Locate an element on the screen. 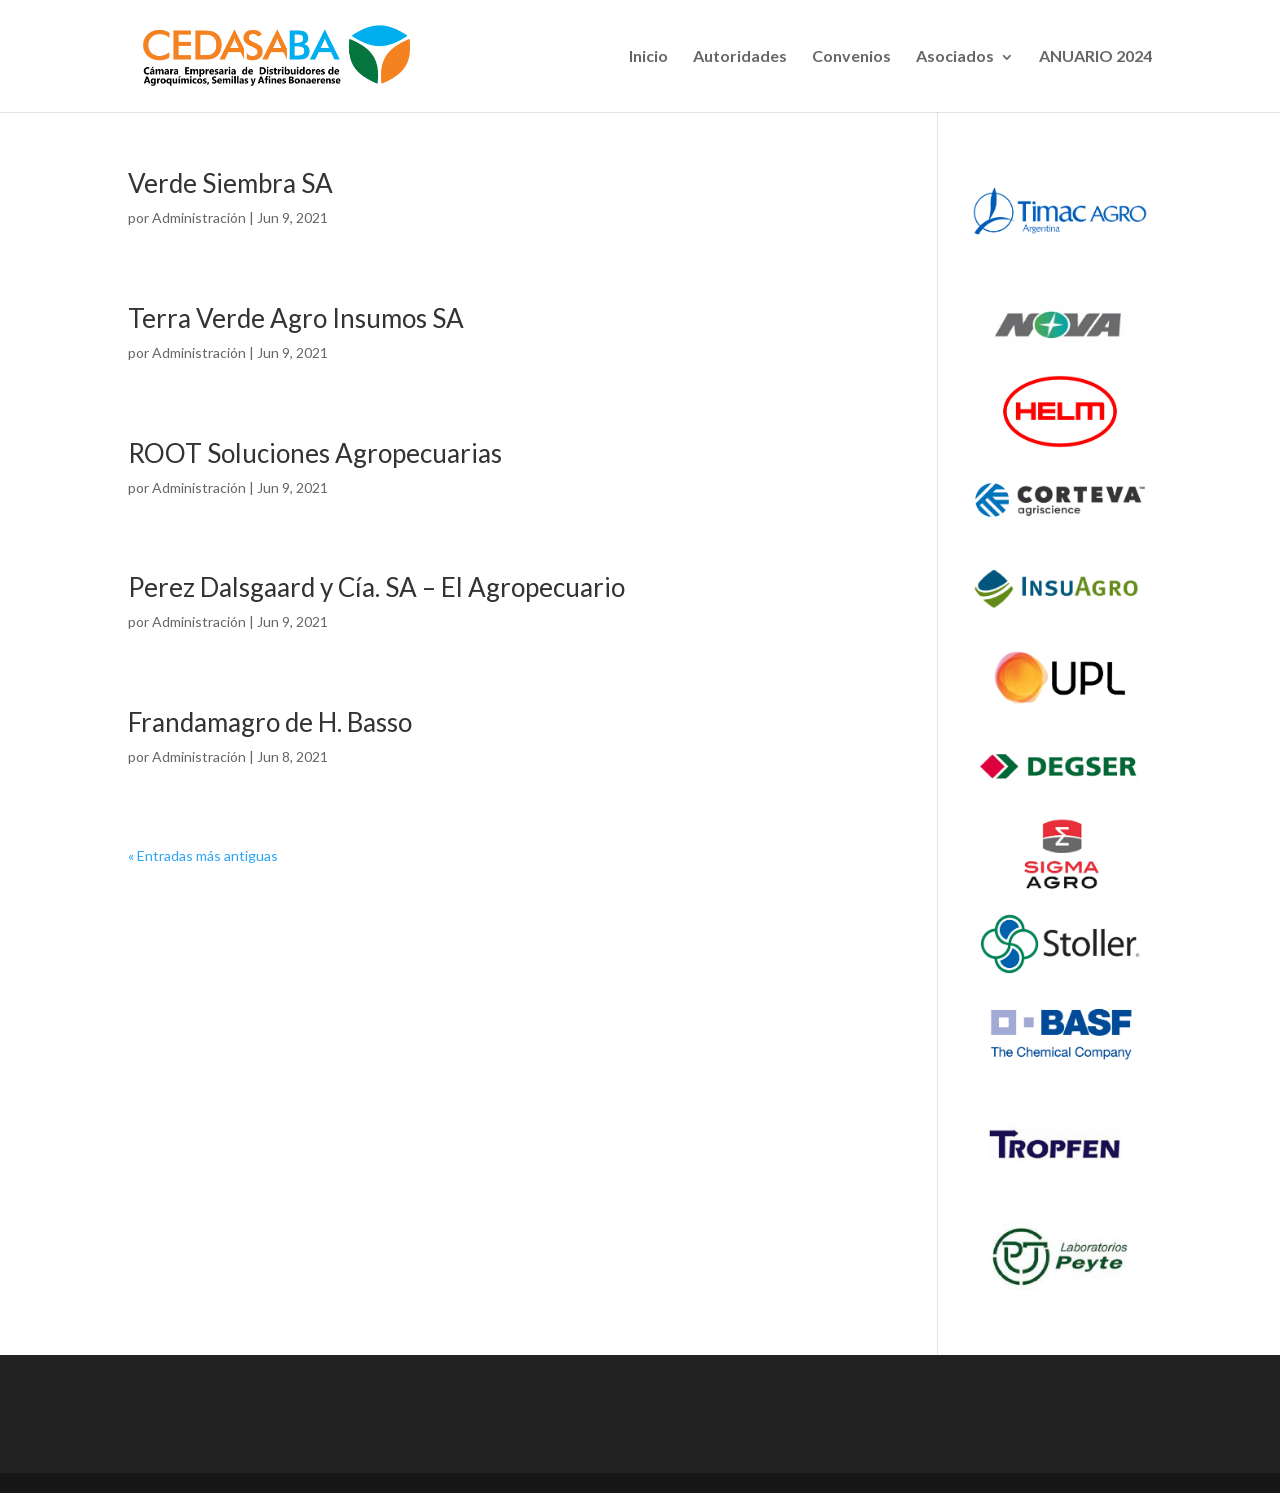 This screenshot has width=1280, height=1493. Perez Dalsgaard y Cía. SA – El Agropecuario is located at coordinates (376, 587).